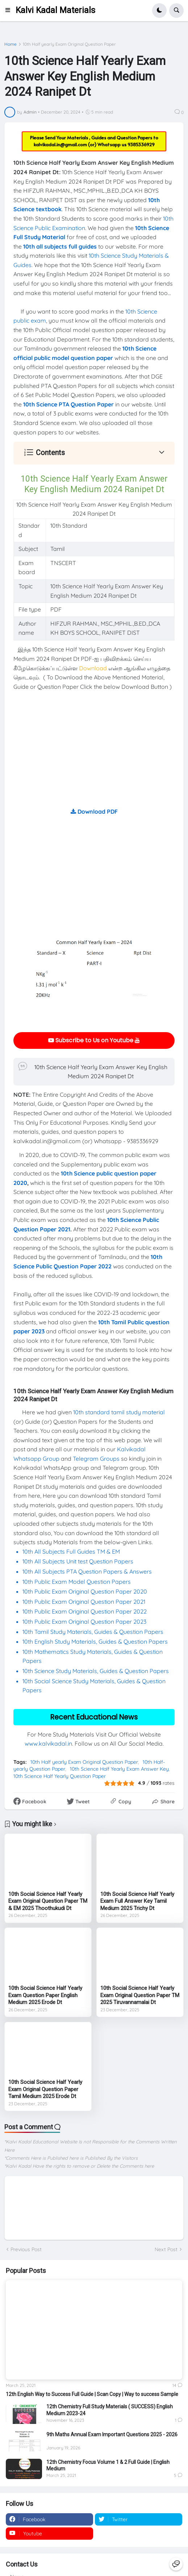  I want to click on [button], so click(9, 10).